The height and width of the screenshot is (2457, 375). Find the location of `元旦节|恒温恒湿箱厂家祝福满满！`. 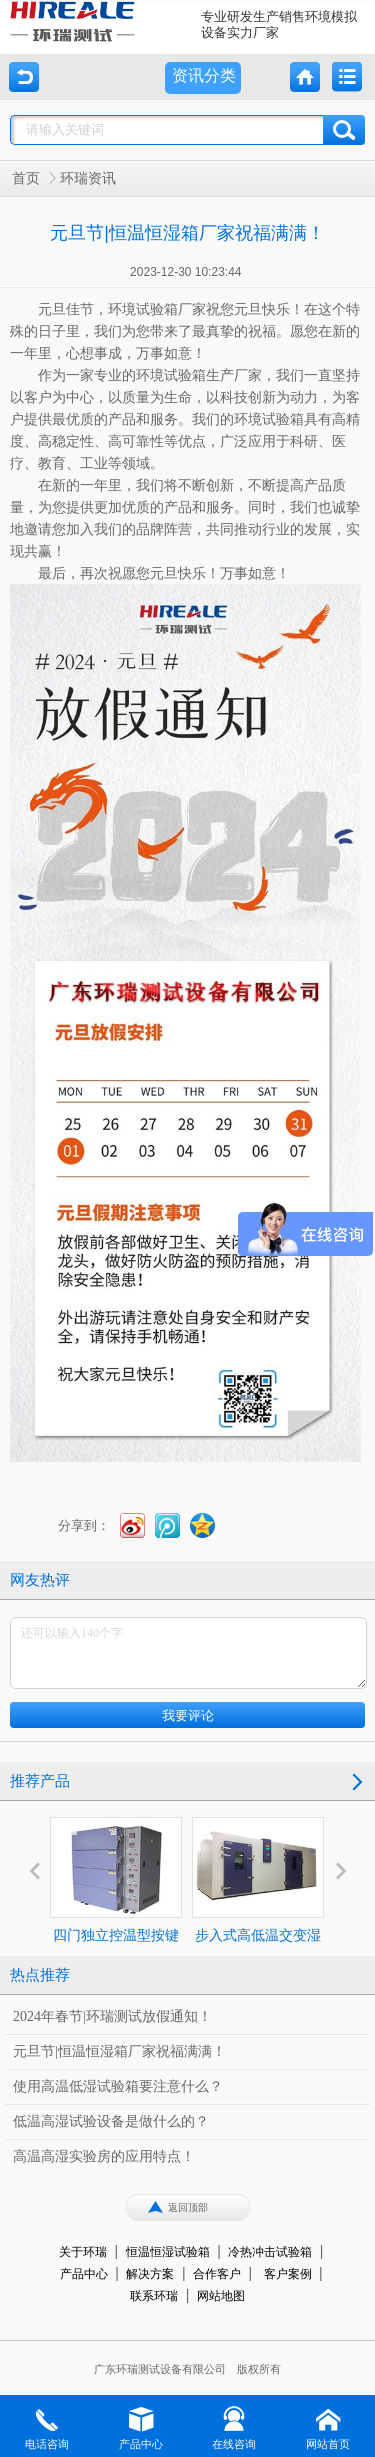

元旦节|恒温恒湿箱厂家祝福满满！ is located at coordinates (119, 2051).